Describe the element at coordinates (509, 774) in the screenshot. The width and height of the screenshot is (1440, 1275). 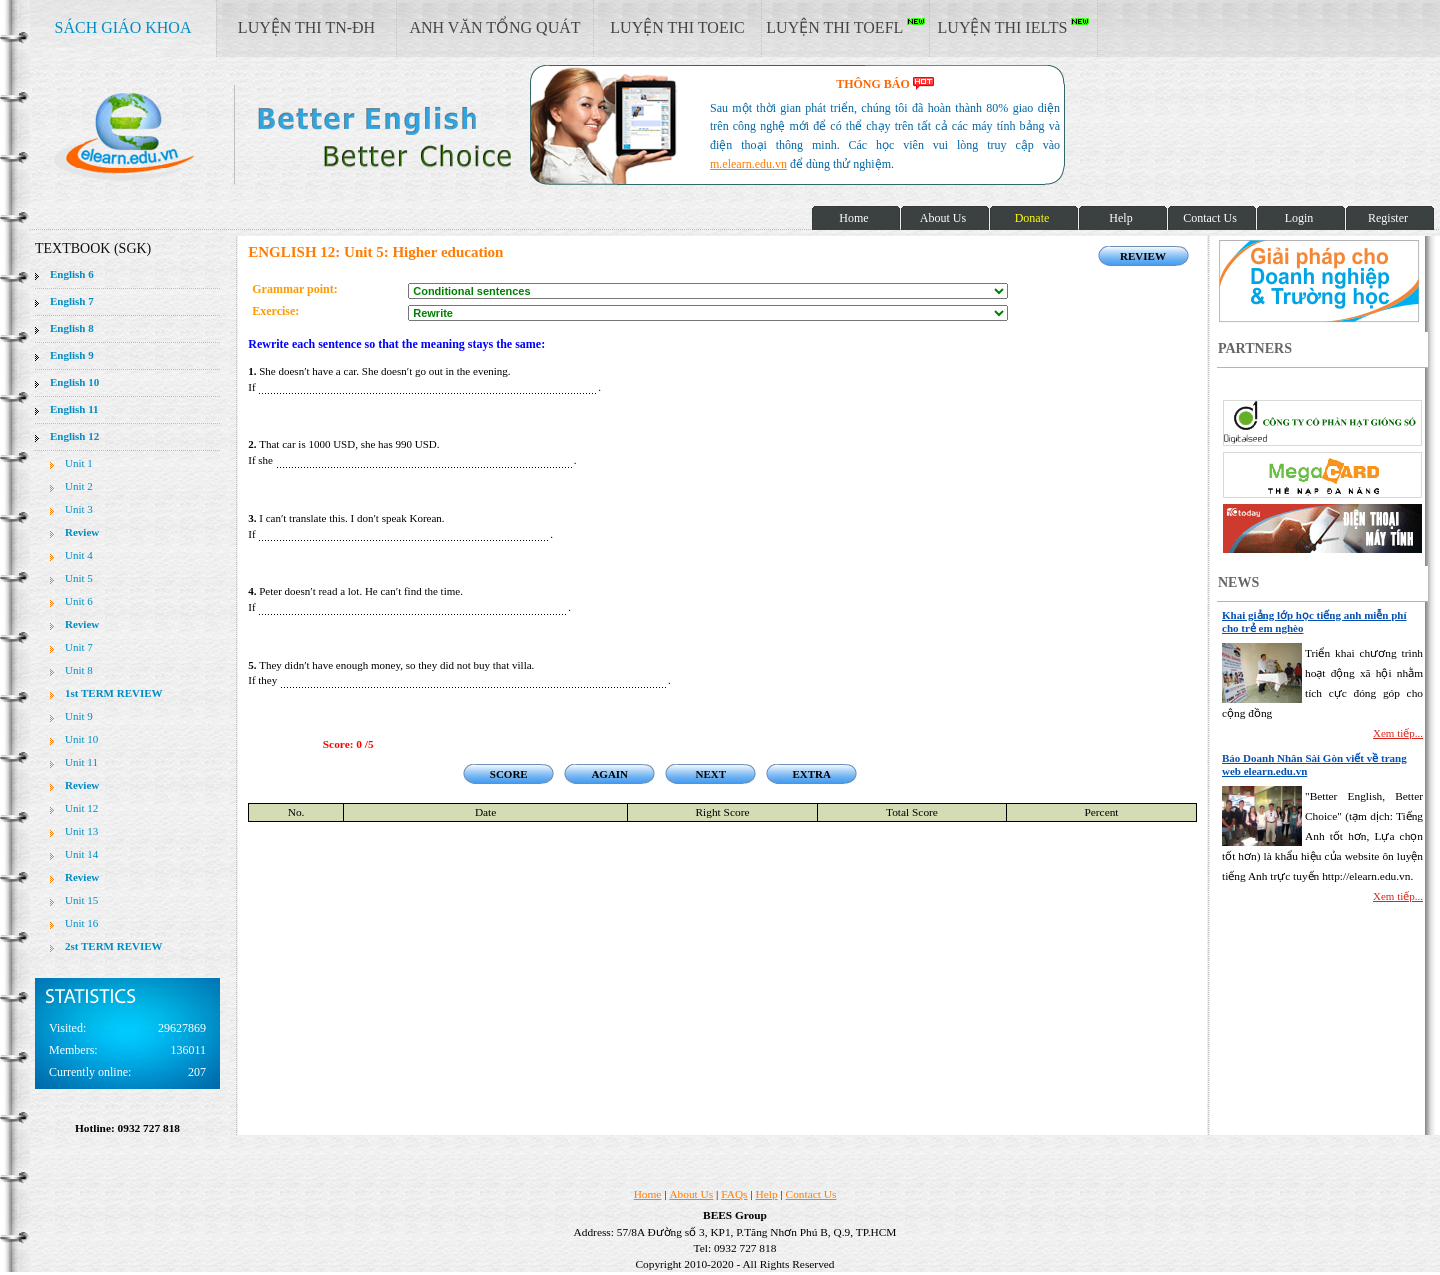
I see `SCORE` at that location.